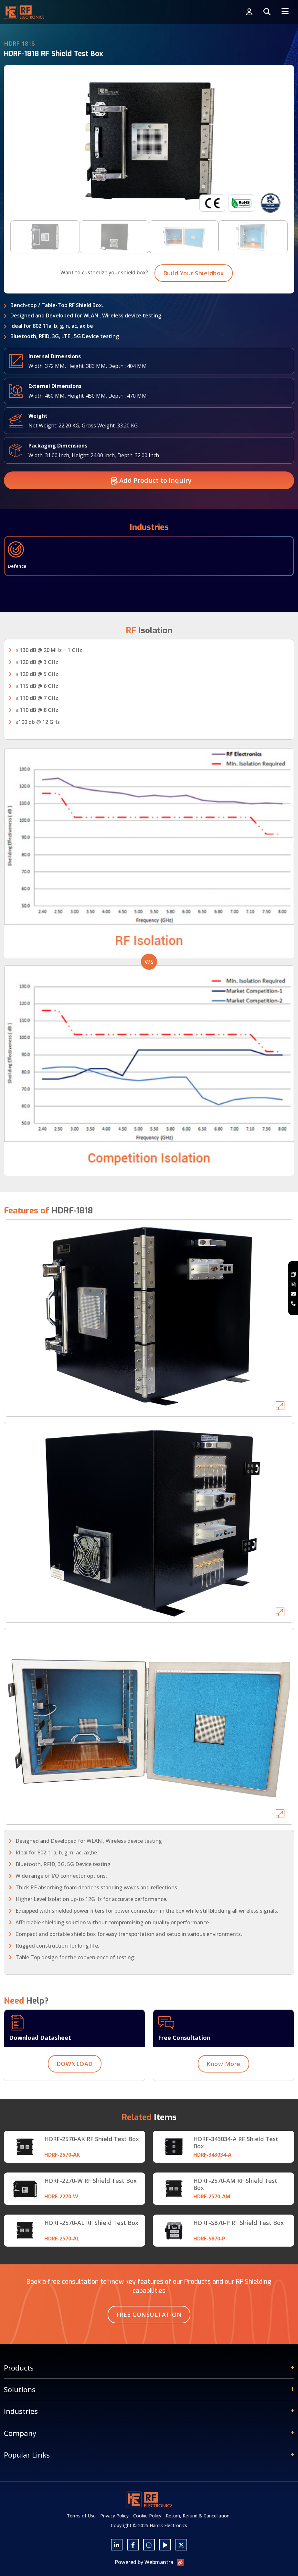 The width and height of the screenshot is (298, 2576). Describe the element at coordinates (197, 2516) in the screenshot. I see `Return, Refund & Cancellation` at that location.